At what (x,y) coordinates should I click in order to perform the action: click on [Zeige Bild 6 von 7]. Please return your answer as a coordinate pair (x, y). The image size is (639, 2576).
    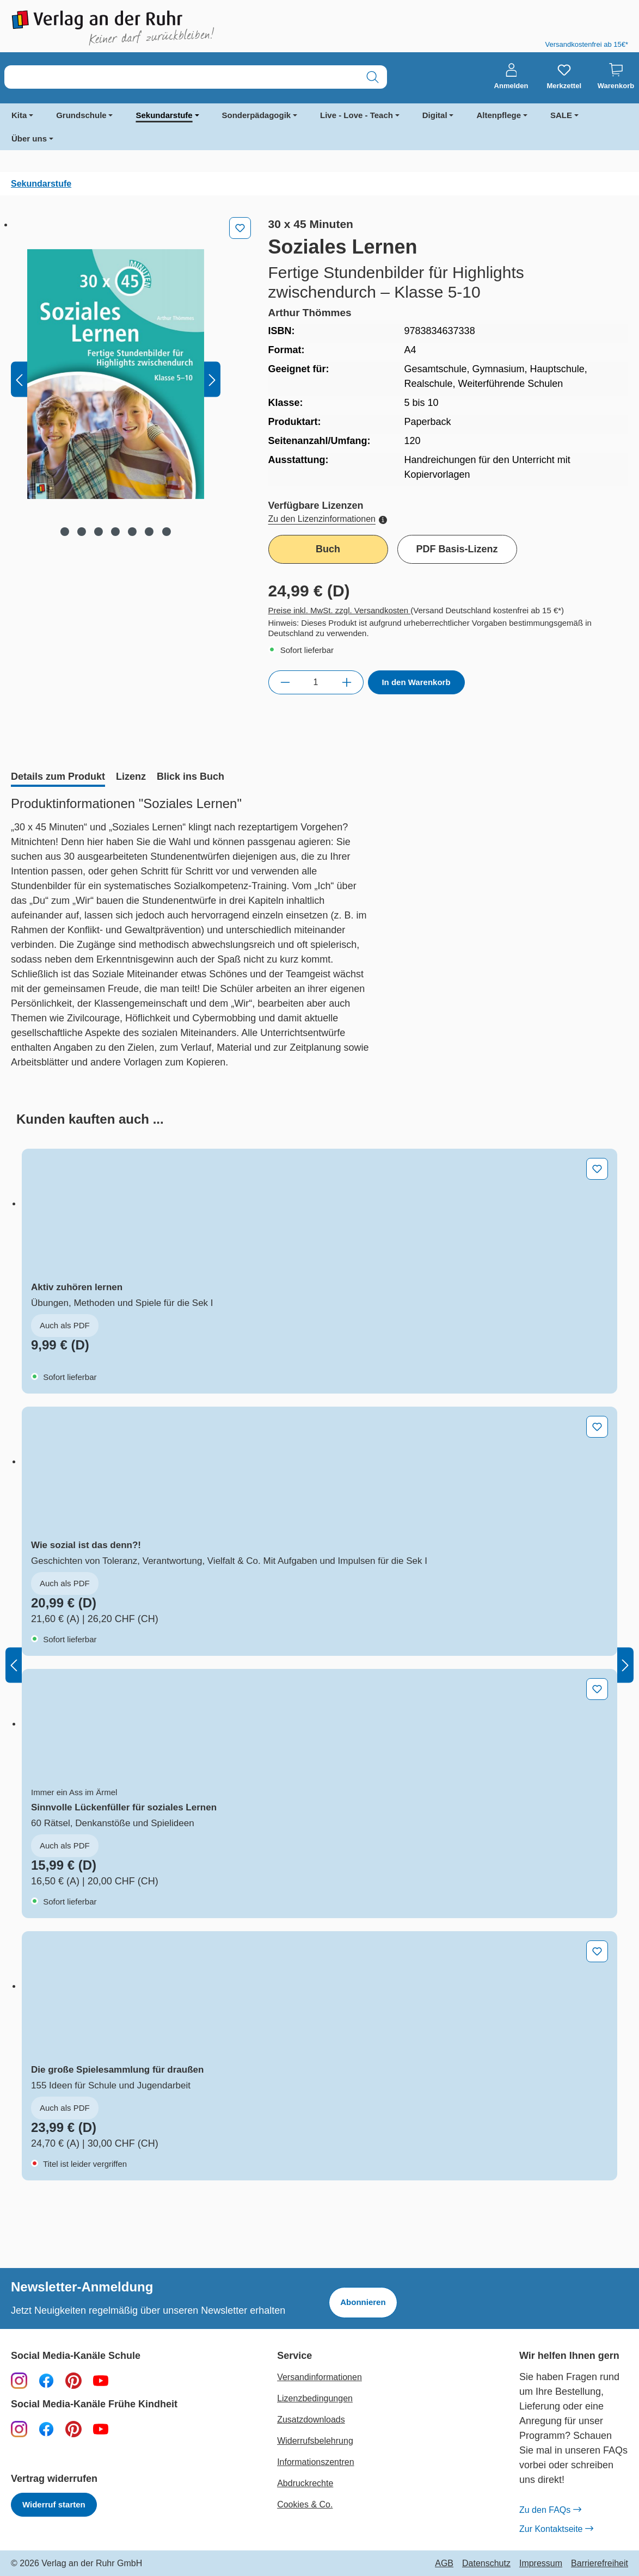
    Looking at the image, I should click on (149, 531).